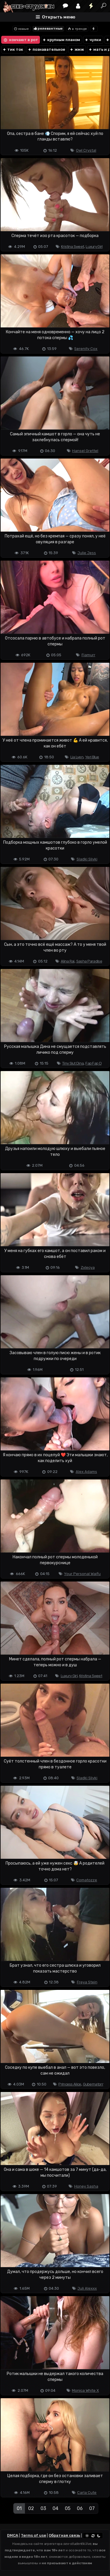  I want to click on 07, so click(92, 2508).